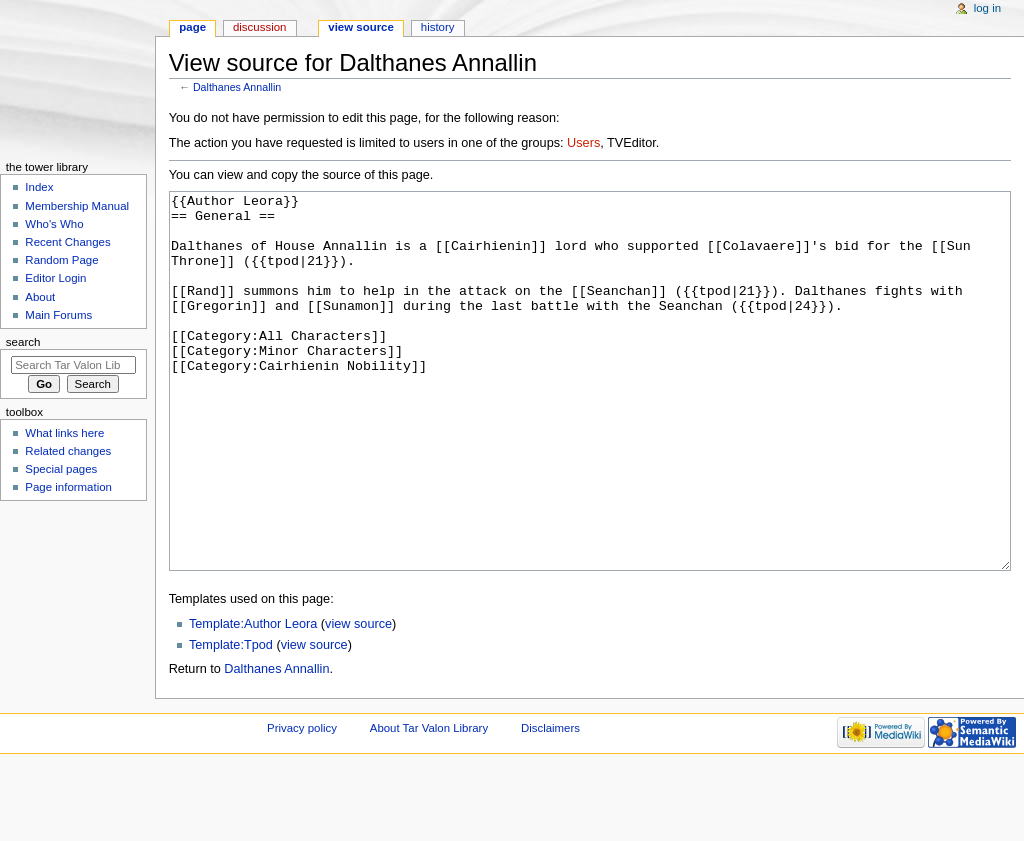  What do you see at coordinates (550, 803) in the screenshot?
I see `Disclaimers` at bounding box center [550, 803].